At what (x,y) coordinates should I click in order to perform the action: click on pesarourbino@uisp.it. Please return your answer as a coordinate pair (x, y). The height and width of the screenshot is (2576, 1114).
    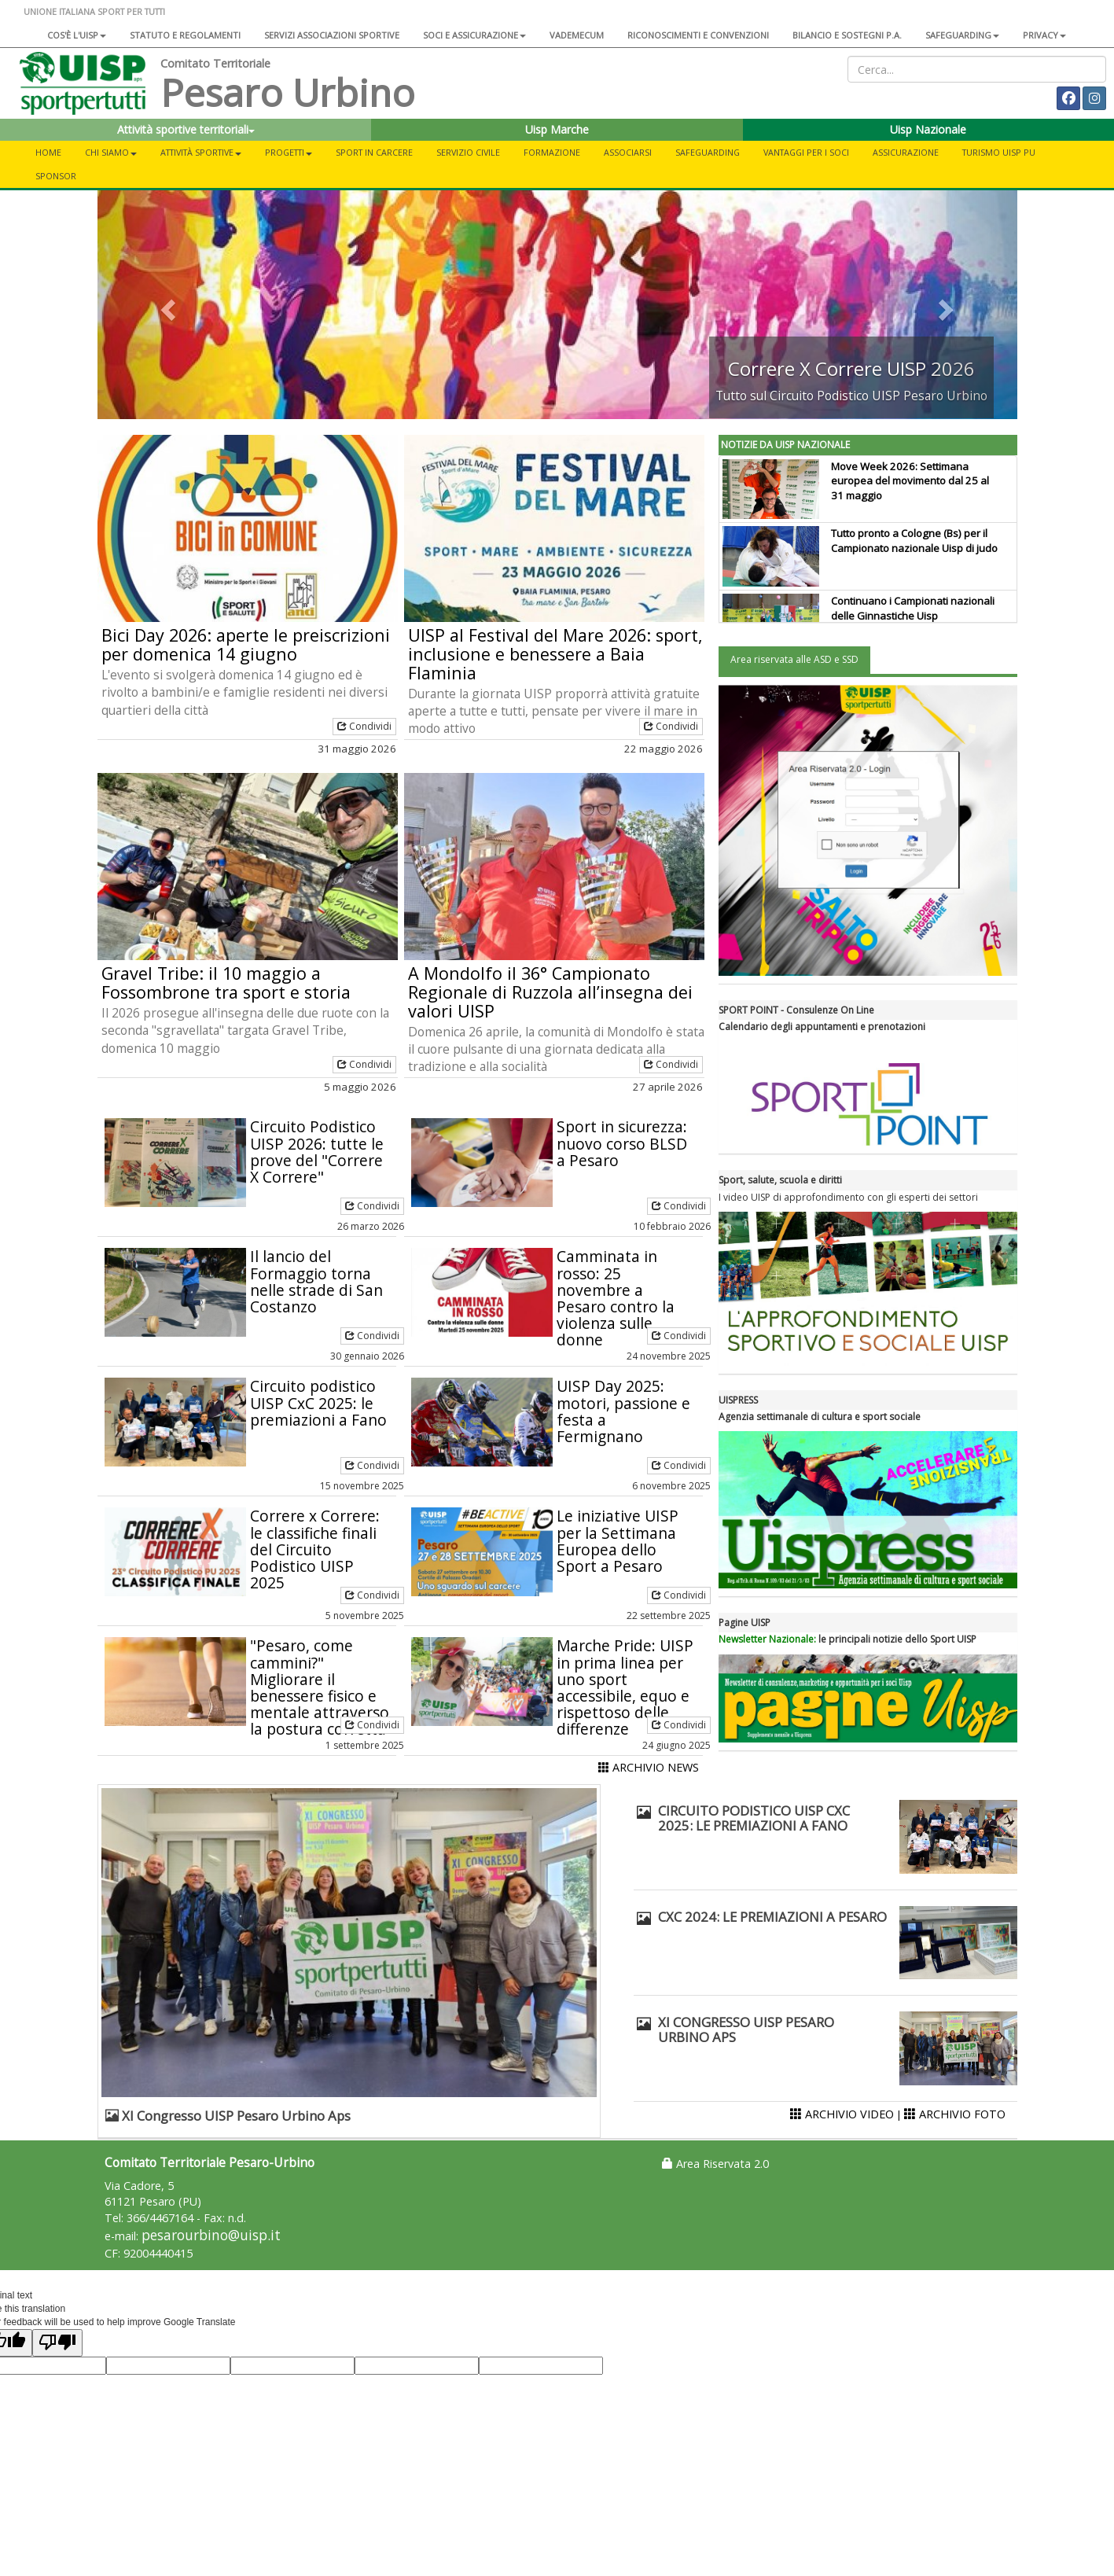
    Looking at the image, I should click on (211, 2235).